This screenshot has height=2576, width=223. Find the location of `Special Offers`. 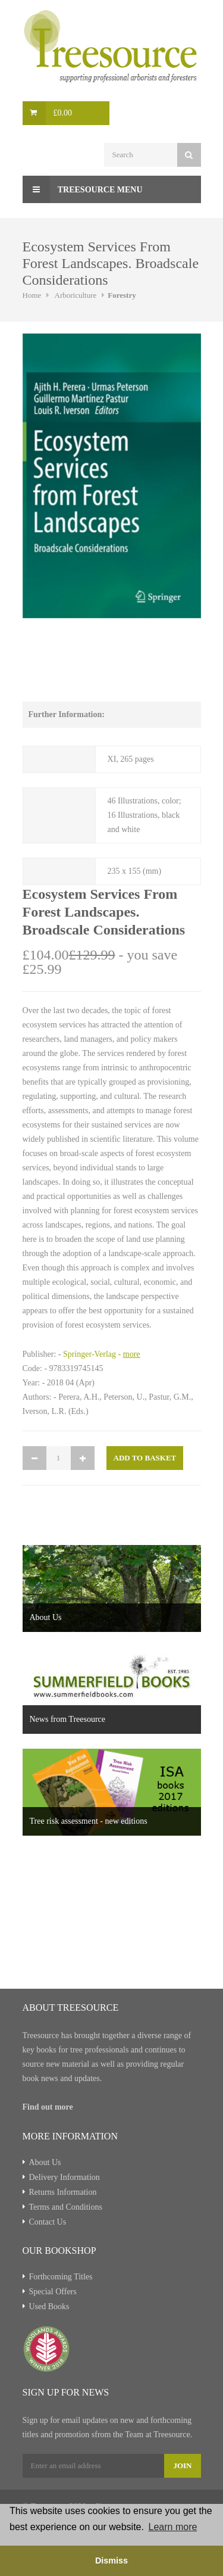

Special Offers is located at coordinates (53, 2291).